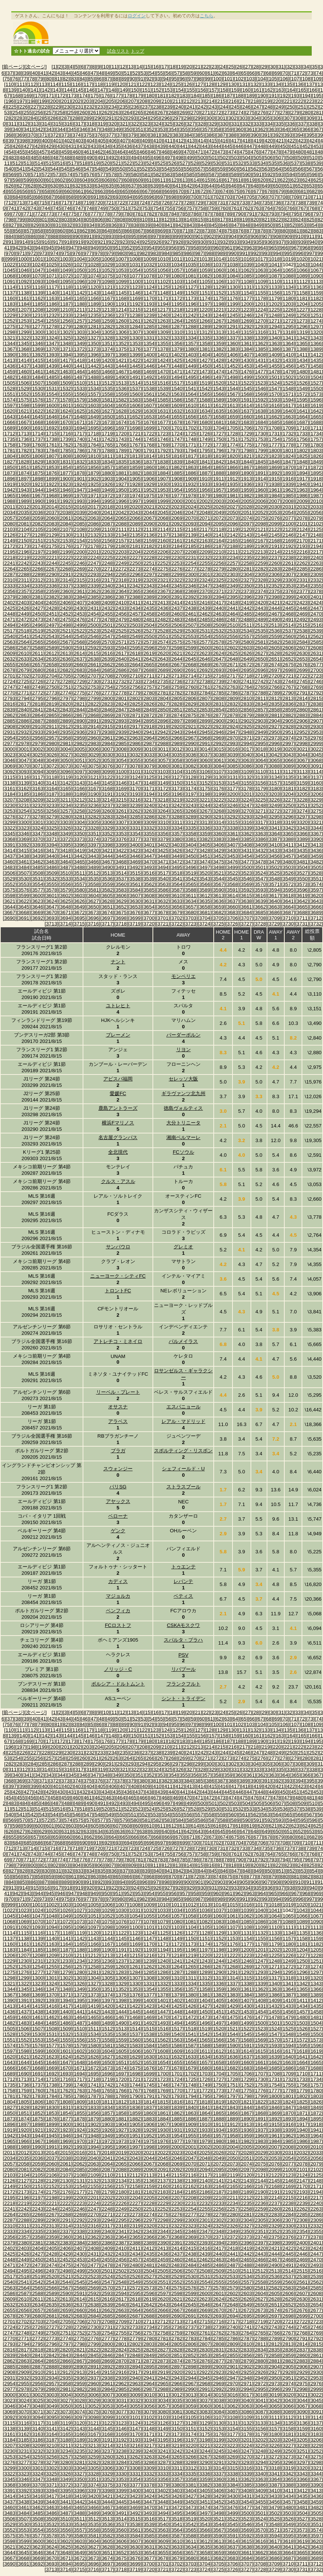 The width and height of the screenshot is (323, 2576). What do you see at coordinates (274, 383) in the screenshot?
I see `[1524]` at bounding box center [274, 383].